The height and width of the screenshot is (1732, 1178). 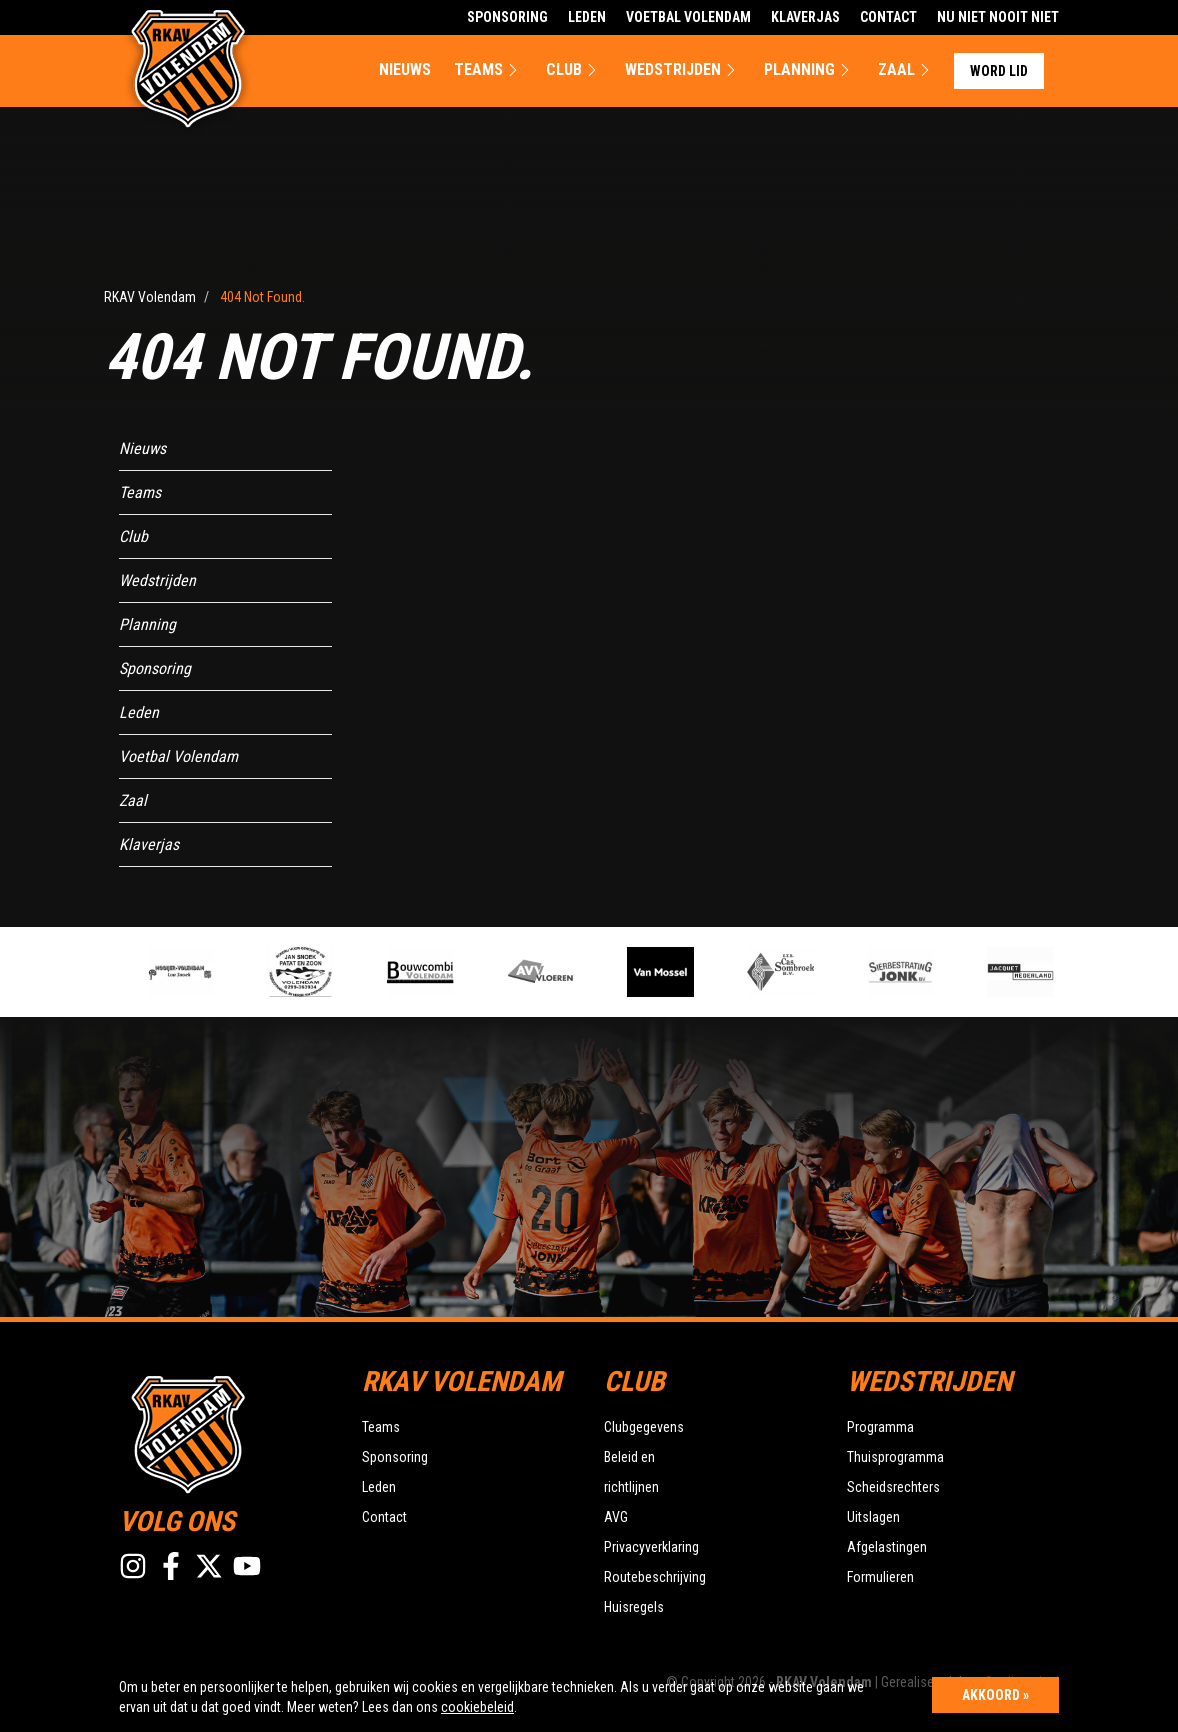 What do you see at coordinates (887, 1547) in the screenshot?
I see `Afgelastingen` at bounding box center [887, 1547].